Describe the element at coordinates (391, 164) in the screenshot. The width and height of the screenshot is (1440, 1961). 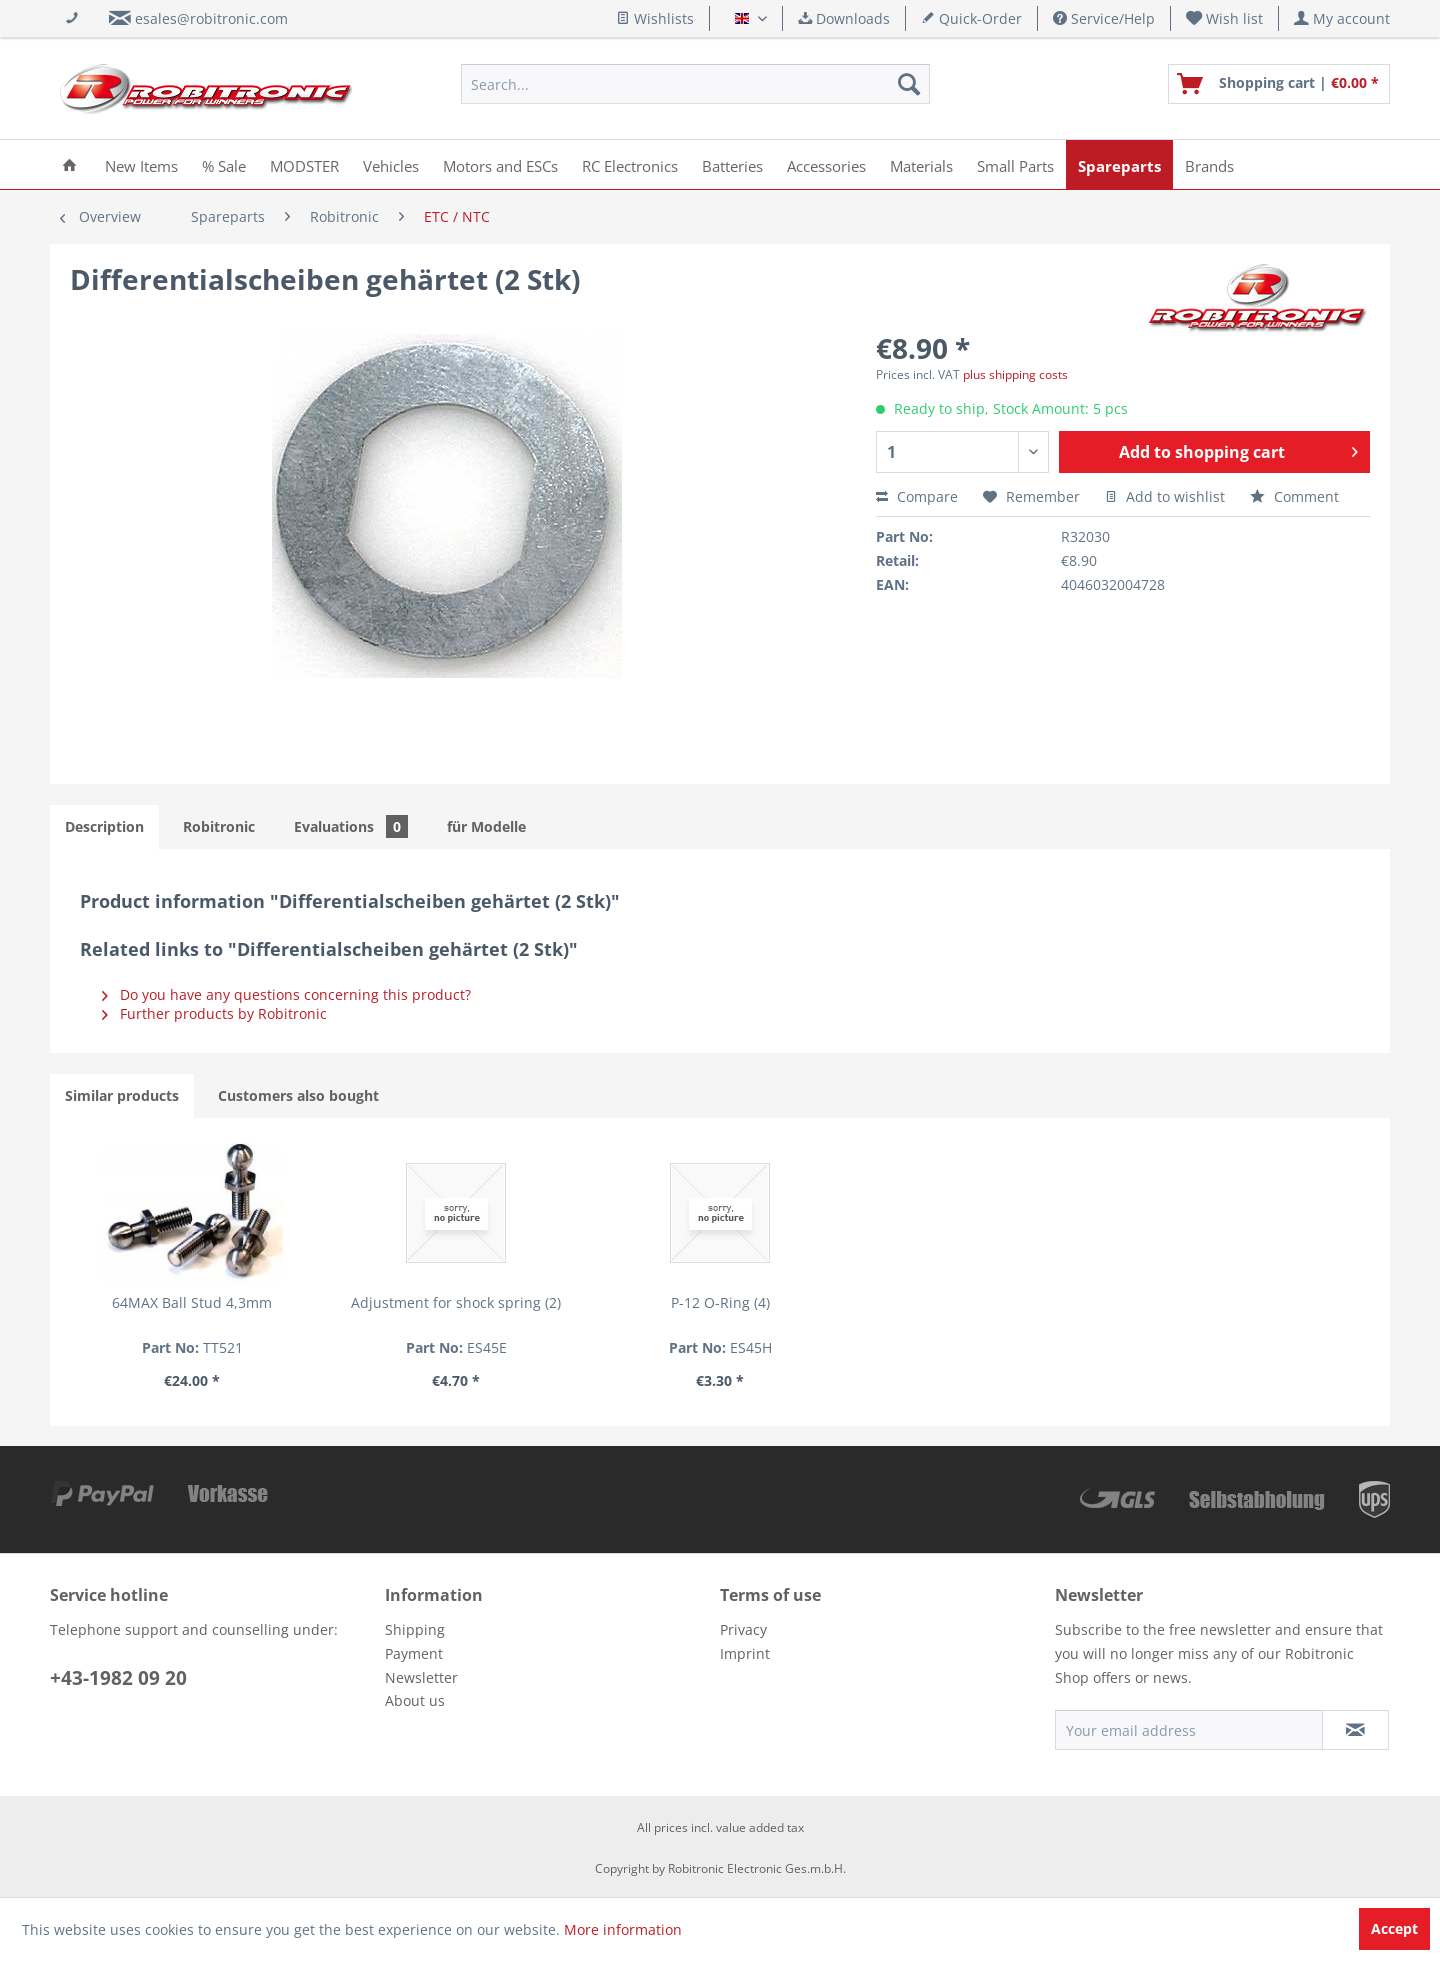
I see `[Vehicles]` at that location.